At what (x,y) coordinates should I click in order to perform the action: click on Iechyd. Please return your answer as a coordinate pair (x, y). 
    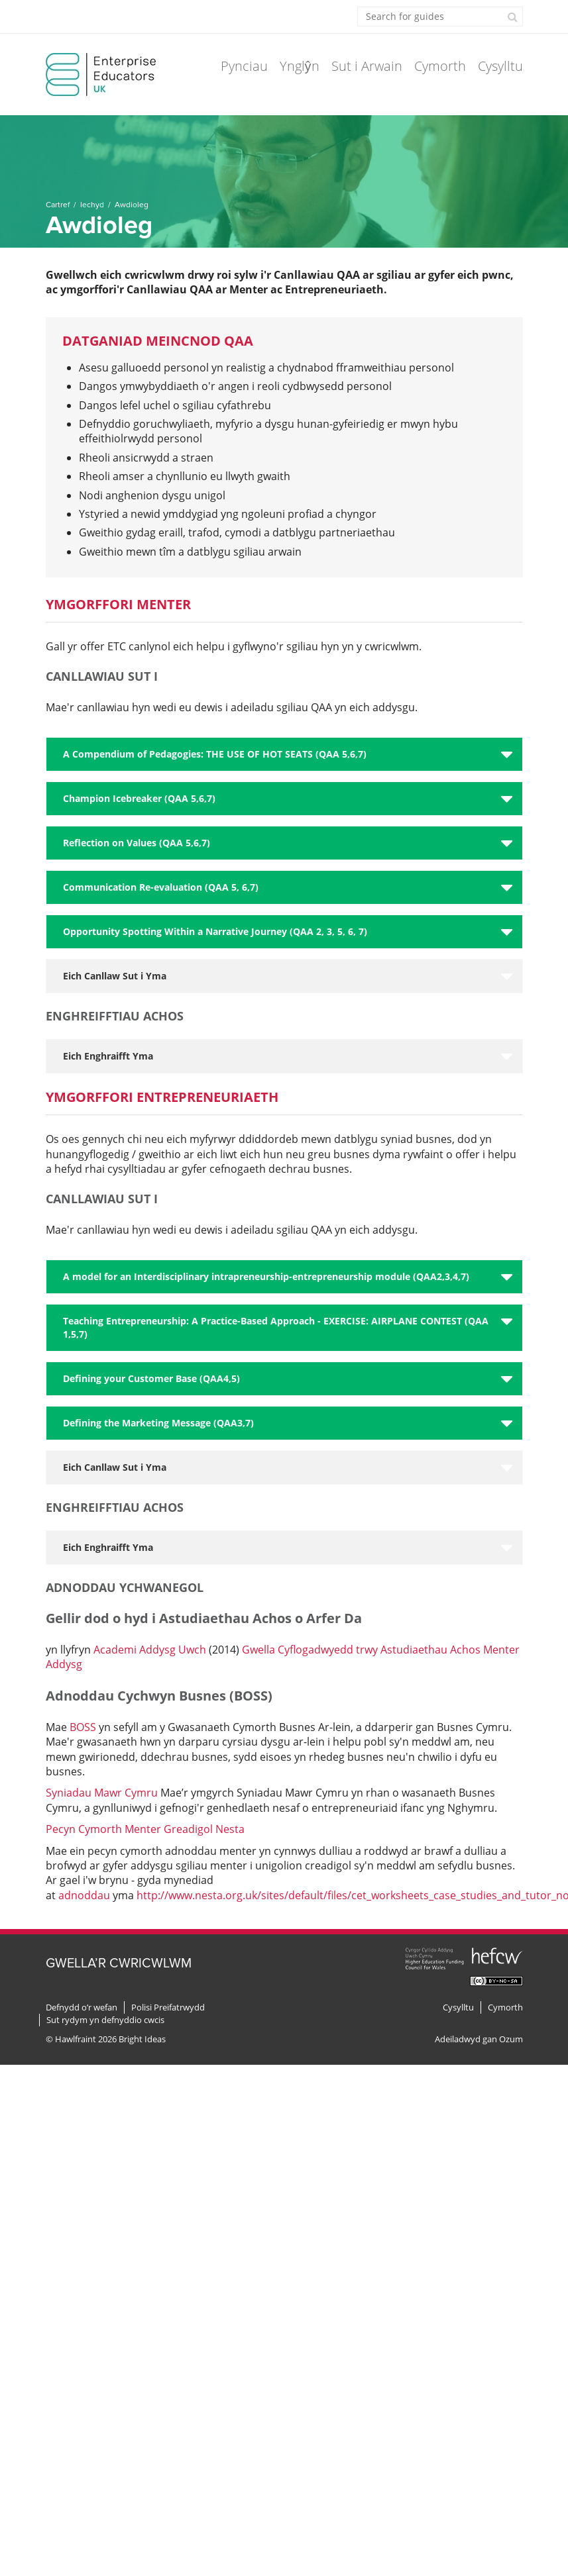
    Looking at the image, I should click on (92, 204).